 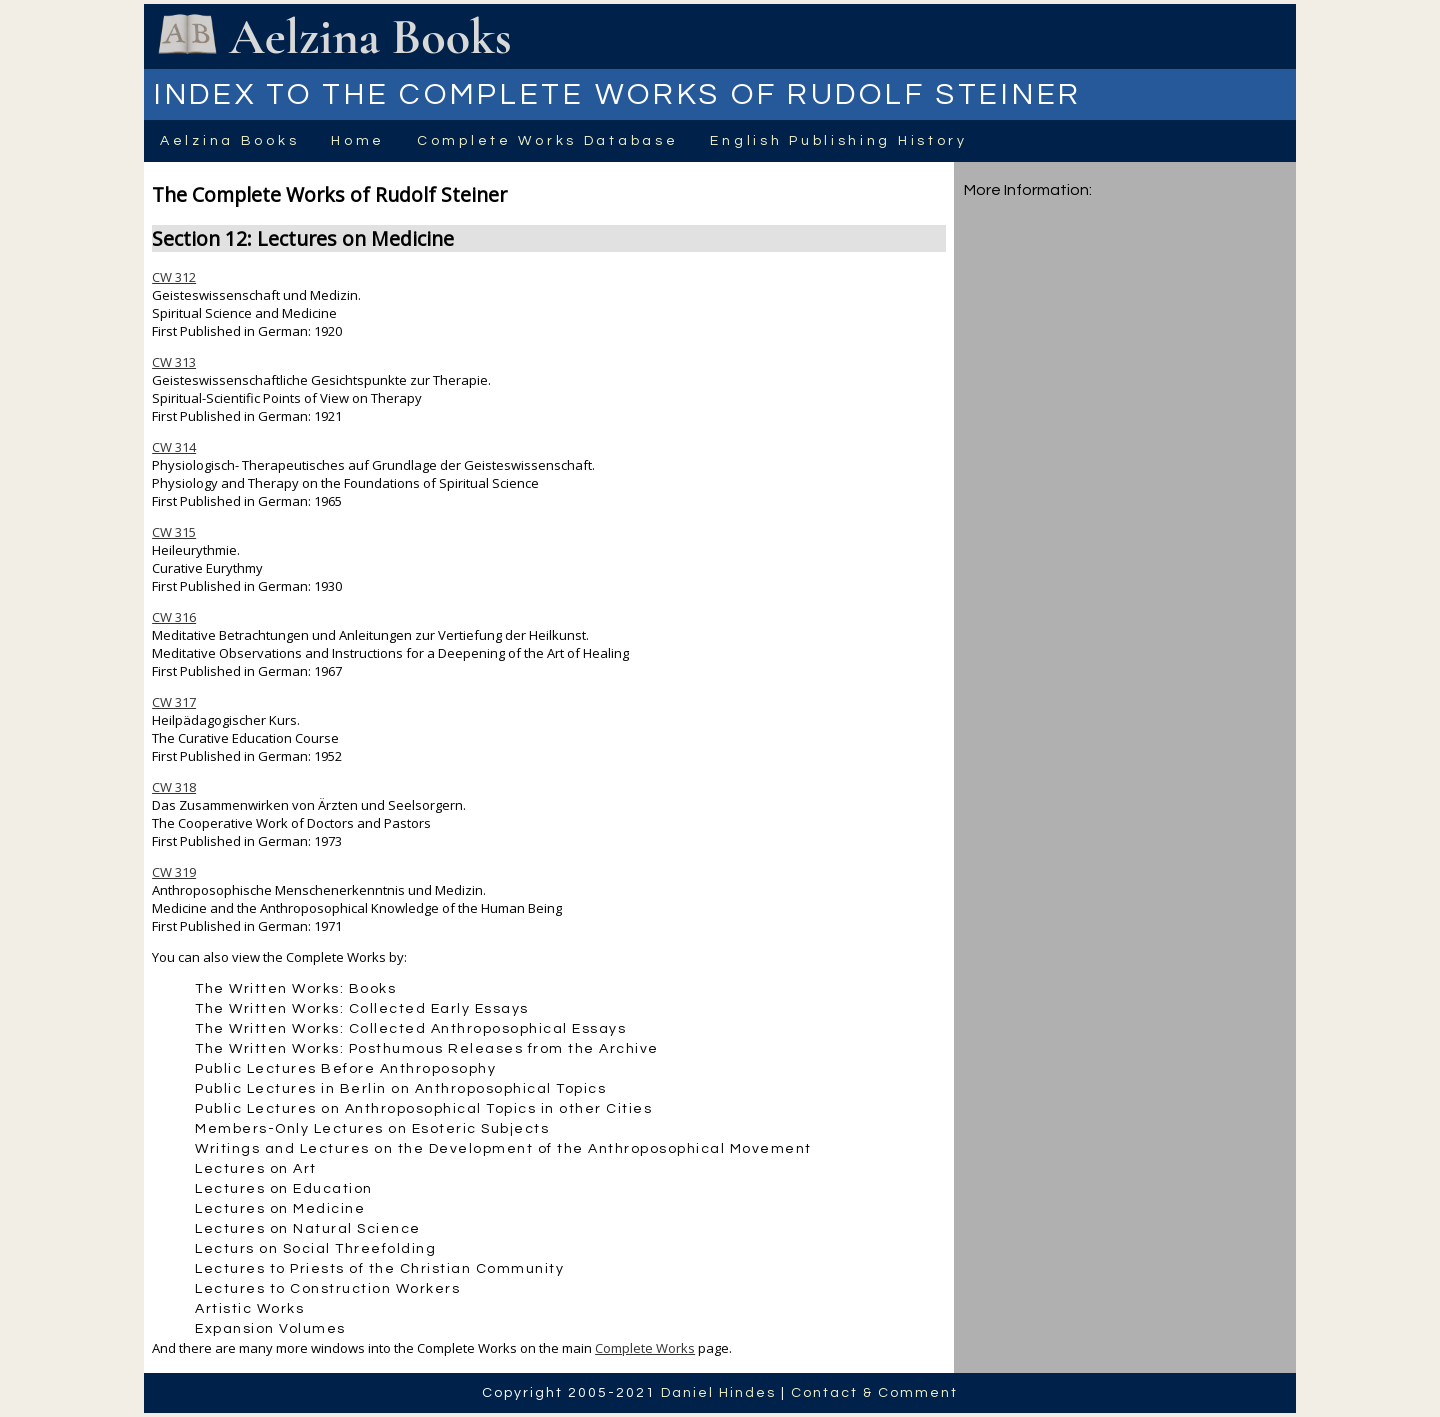 What do you see at coordinates (174, 787) in the screenshot?
I see `CW 318` at bounding box center [174, 787].